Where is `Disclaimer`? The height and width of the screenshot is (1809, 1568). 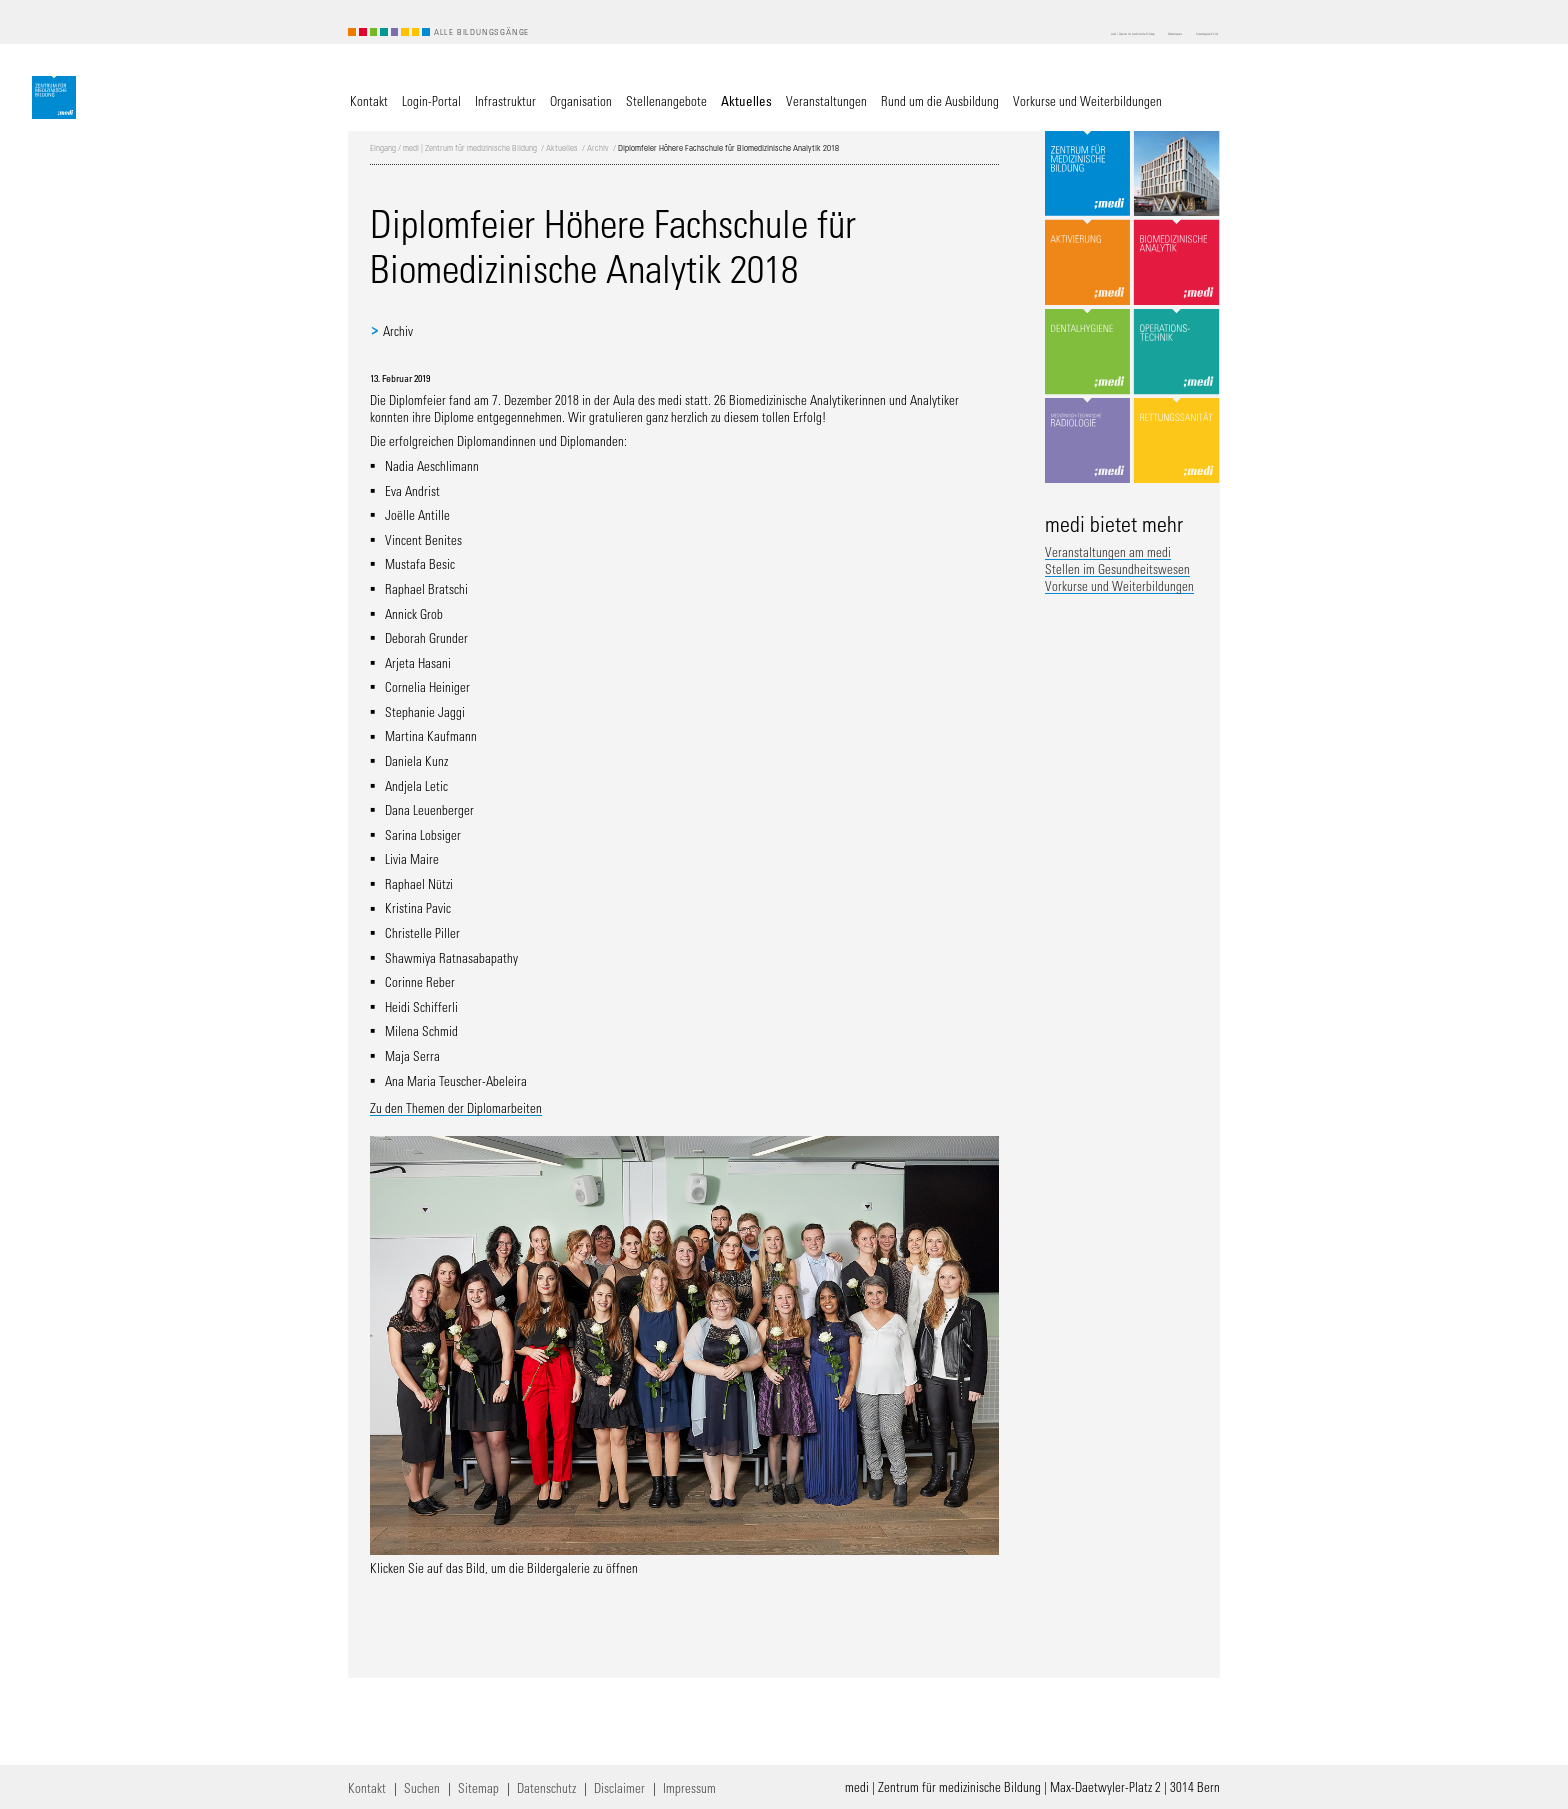 Disclaimer is located at coordinates (619, 1787).